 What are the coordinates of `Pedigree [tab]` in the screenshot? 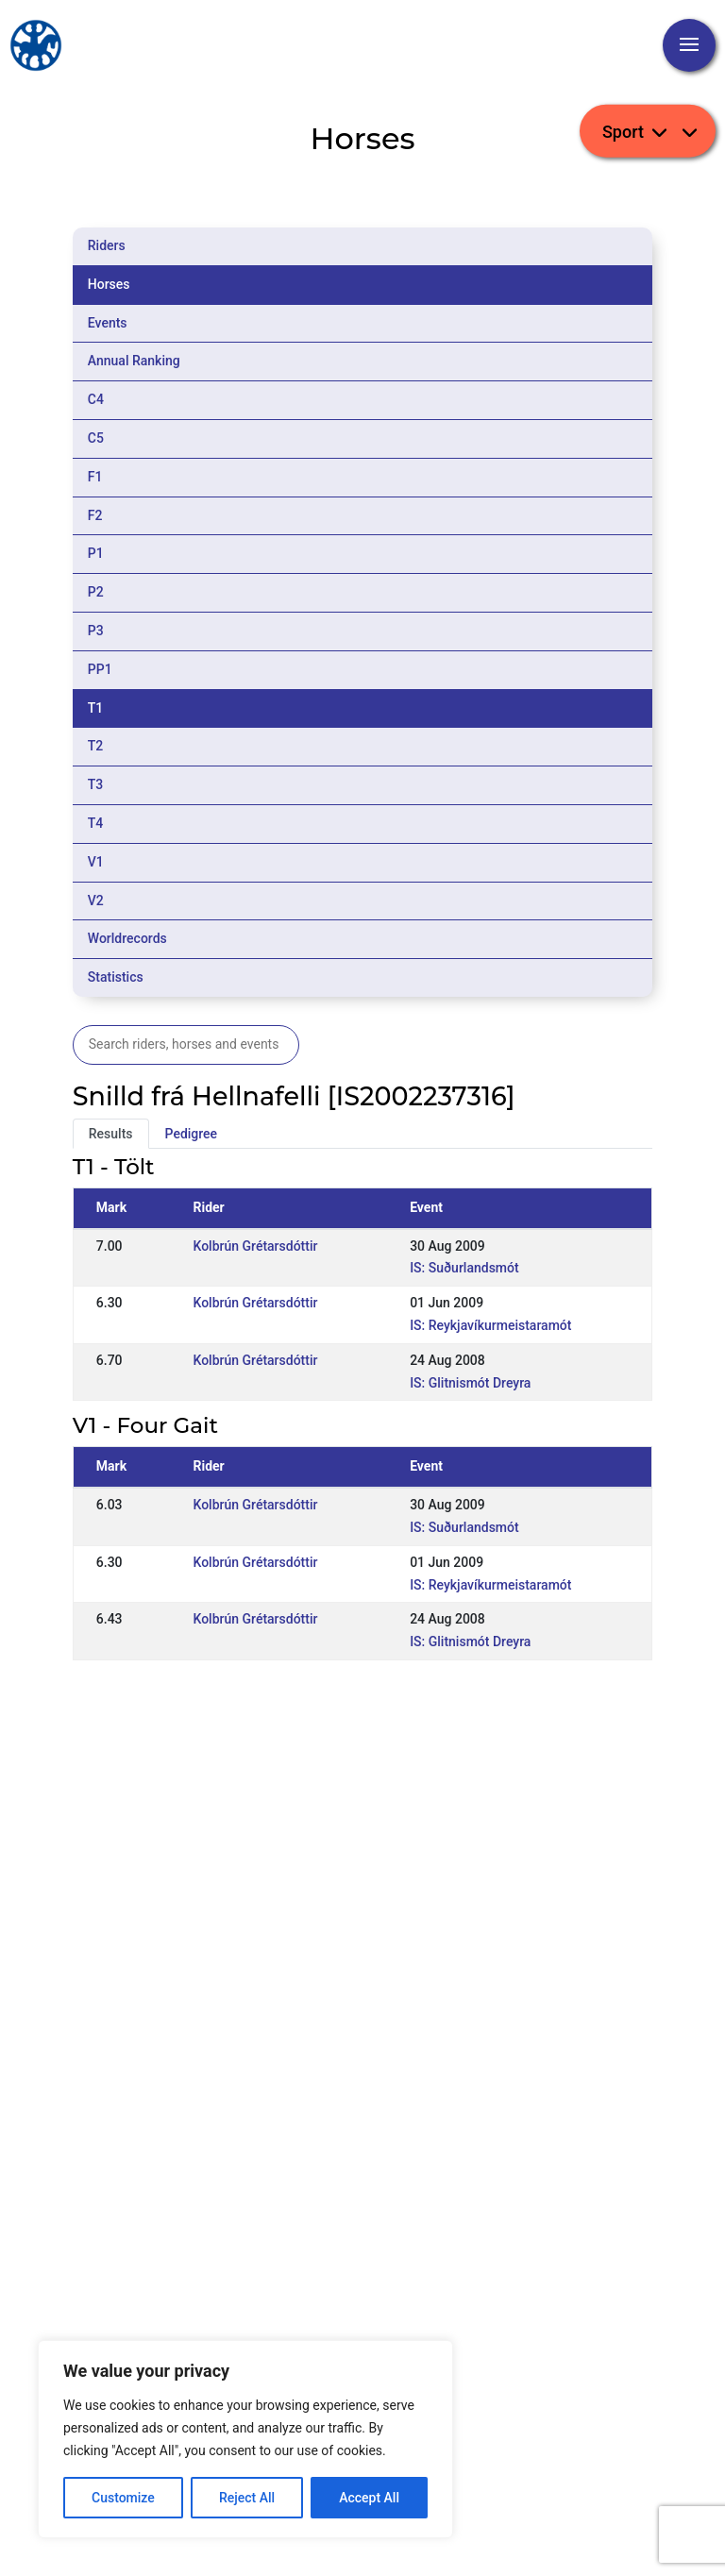 It's located at (191, 1133).